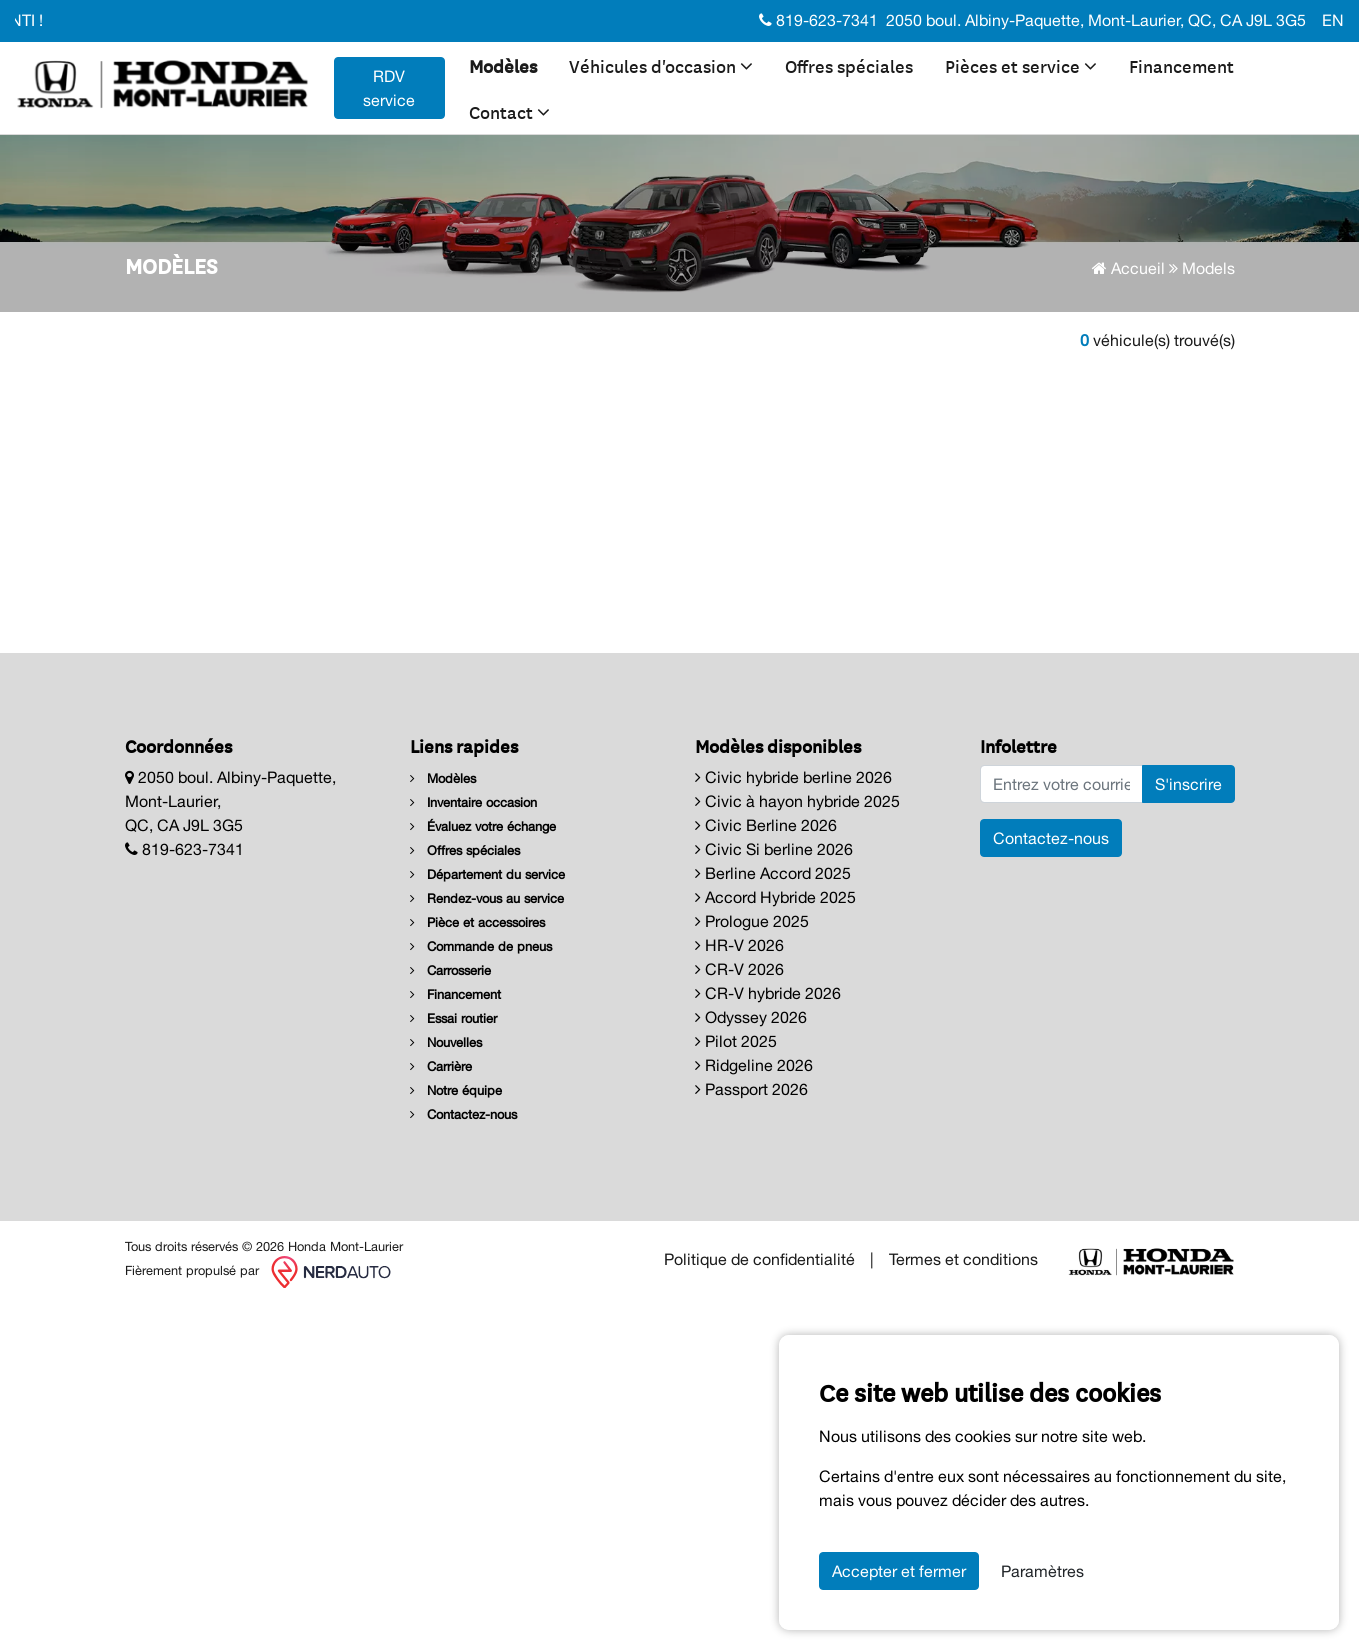 This screenshot has width=1359, height=1650. What do you see at coordinates (1333, 20) in the screenshot?
I see `EN` at bounding box center [1333, 20].